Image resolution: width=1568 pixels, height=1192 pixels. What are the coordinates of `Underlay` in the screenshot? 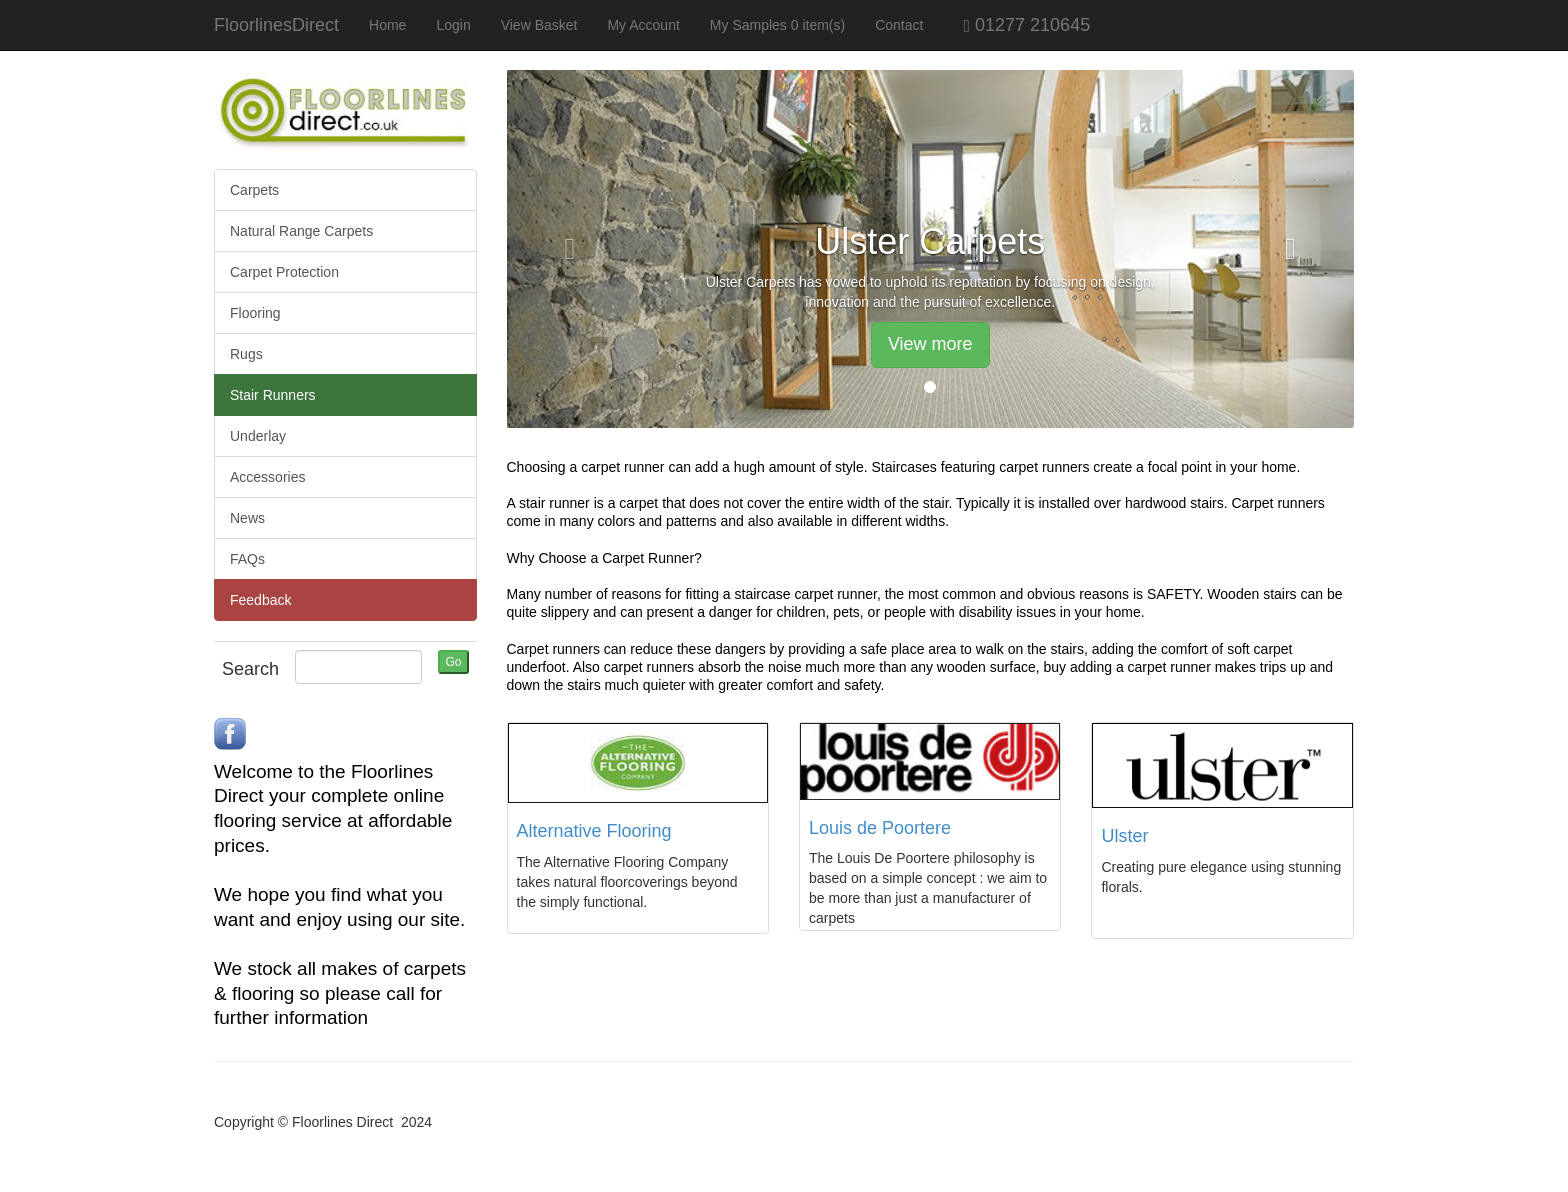 It's located at (258, 436).